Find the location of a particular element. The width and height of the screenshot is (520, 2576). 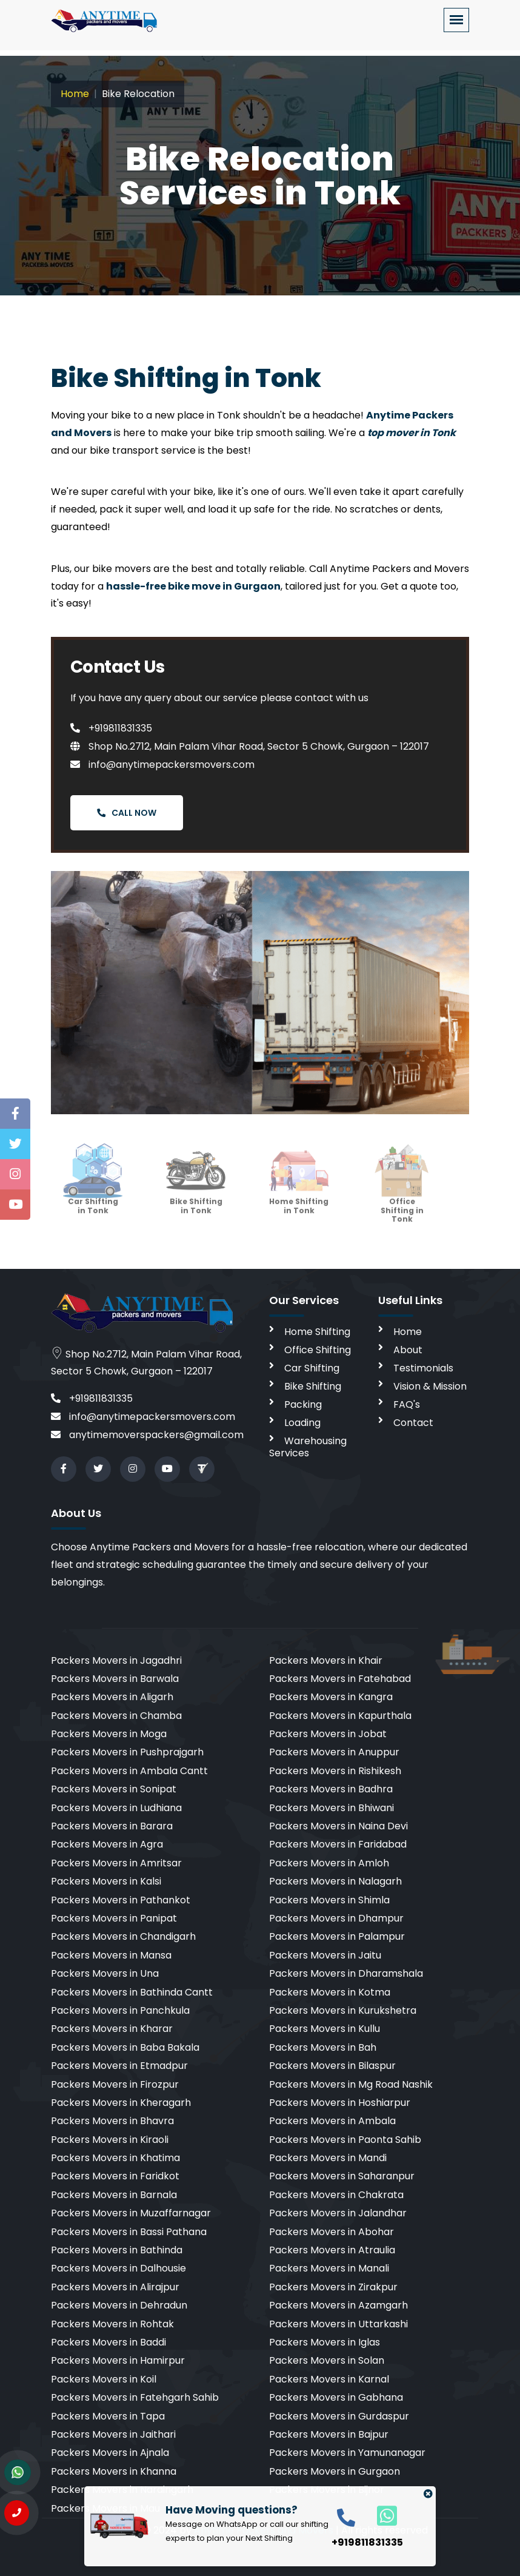

info@anytimepackersmovers.com is located at coordinates (162, 765).